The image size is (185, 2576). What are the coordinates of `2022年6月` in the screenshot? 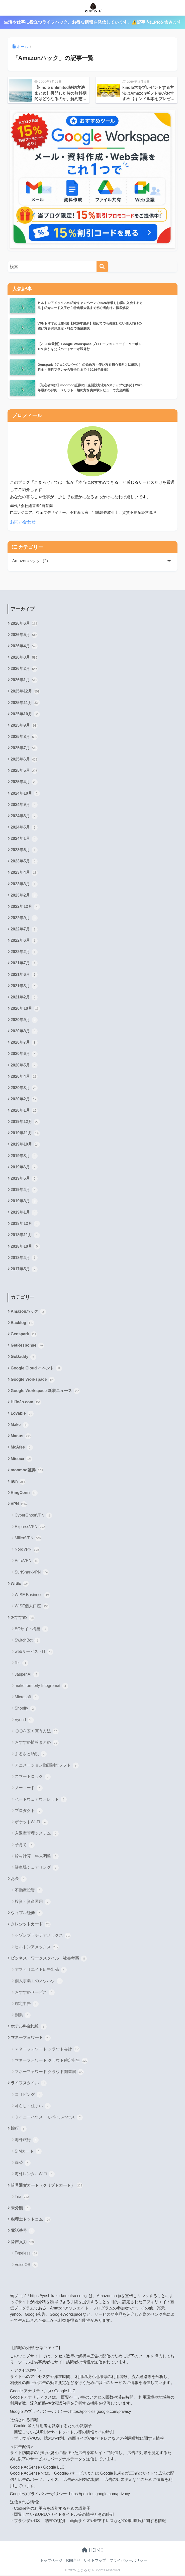 It's located at (24, 941).